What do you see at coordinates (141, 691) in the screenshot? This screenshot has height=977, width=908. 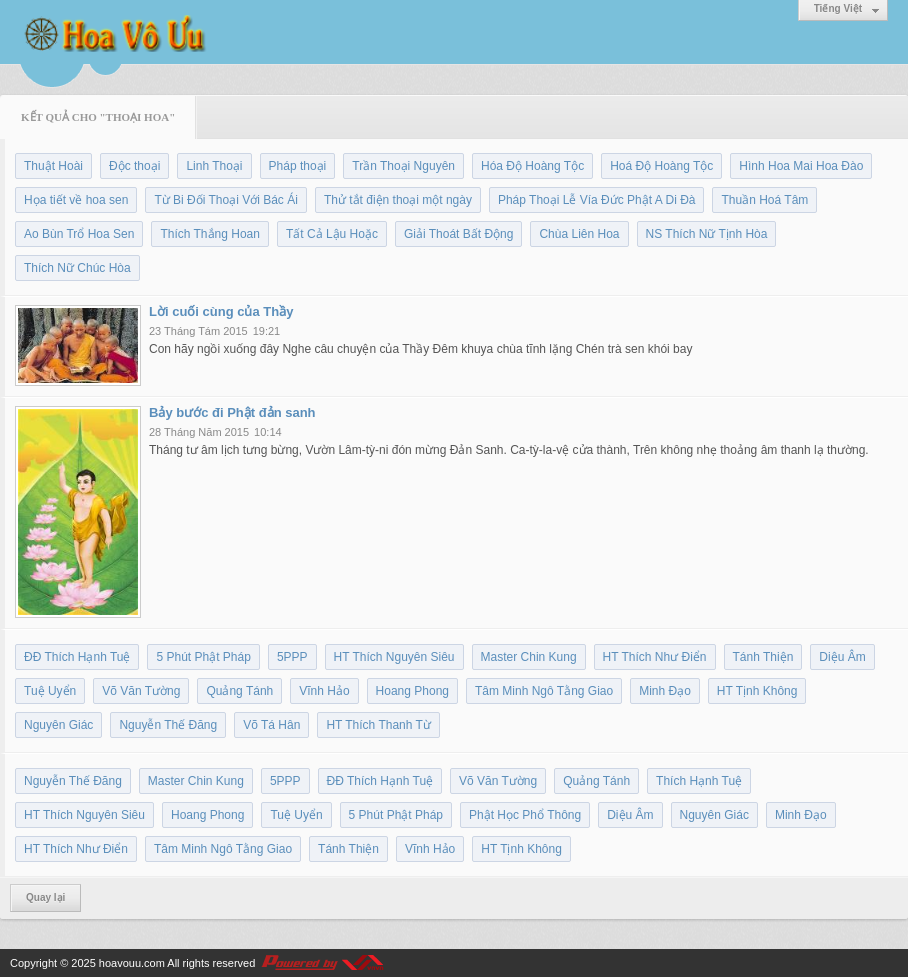 I see `Võ Văn Tường` at bounding box center [141, 691].